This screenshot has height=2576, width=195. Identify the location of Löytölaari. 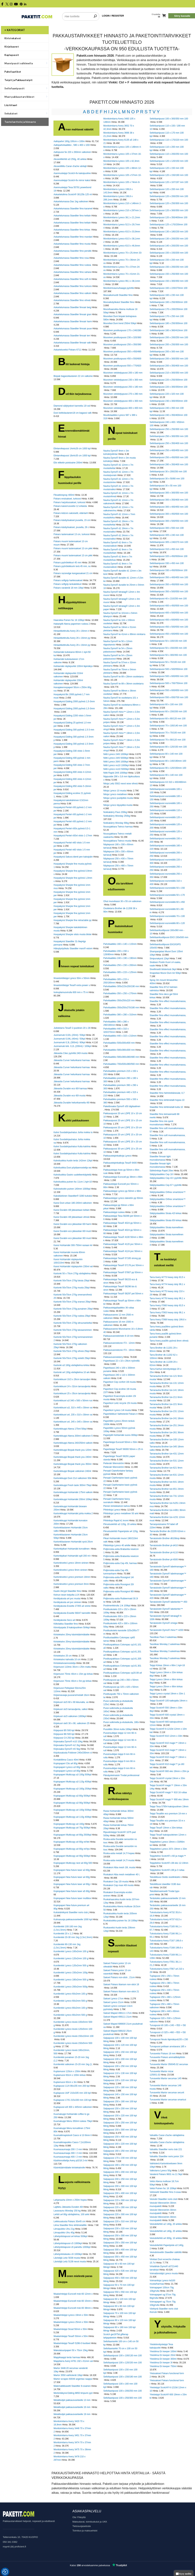
(10, 105).